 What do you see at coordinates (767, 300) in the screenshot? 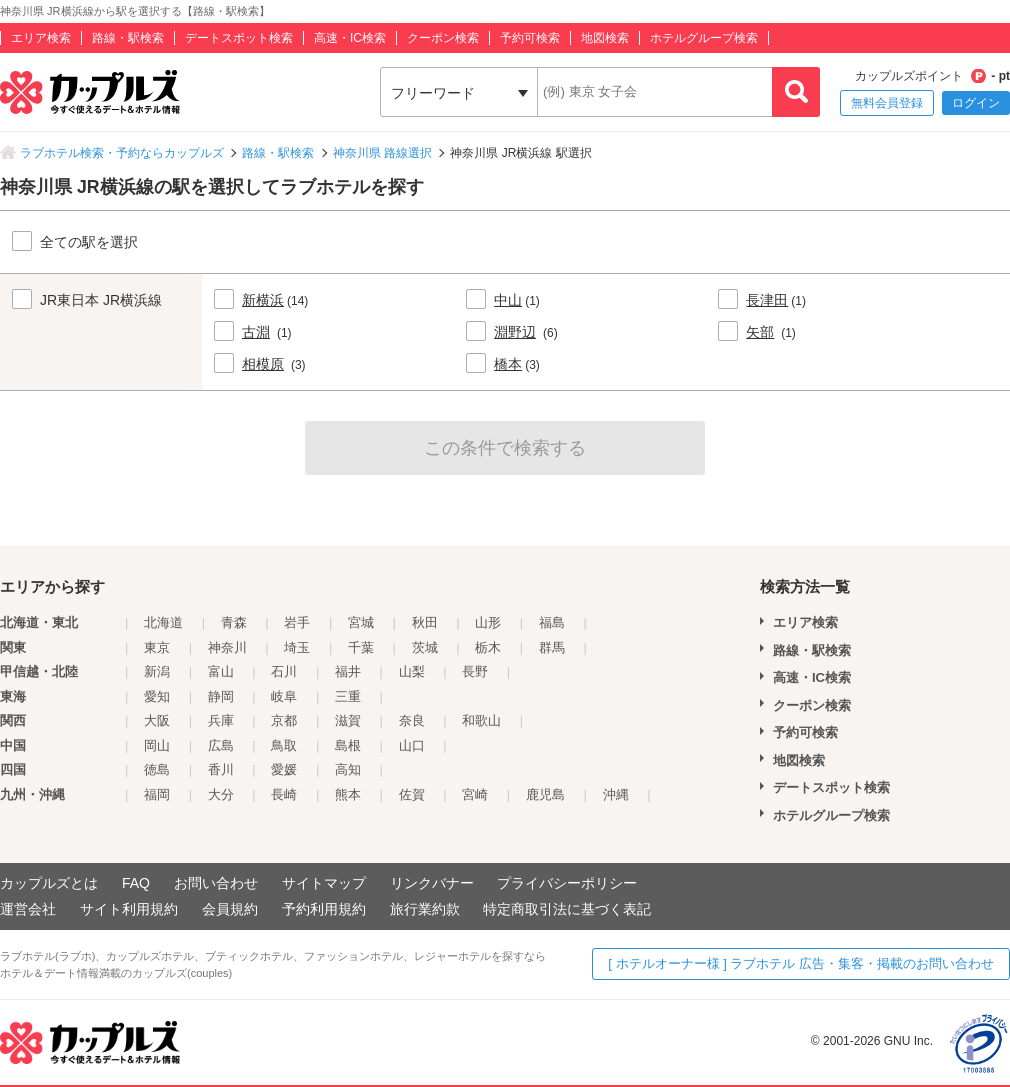
I see `長津田` at bounding box center [767, 300].